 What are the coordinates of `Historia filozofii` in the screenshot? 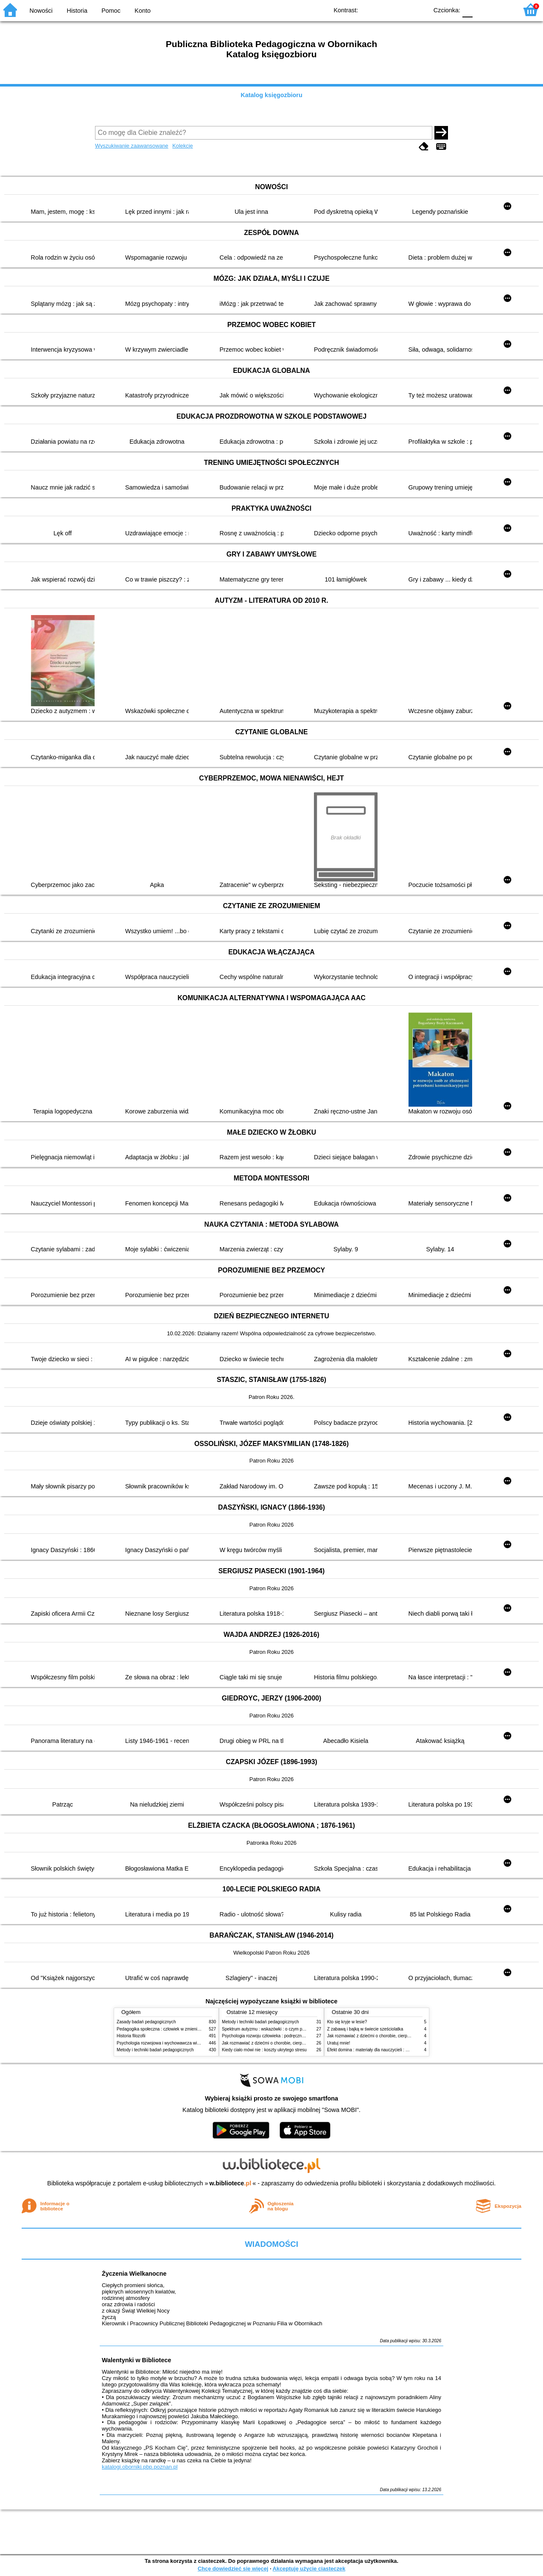 It's located at (131, 2035).